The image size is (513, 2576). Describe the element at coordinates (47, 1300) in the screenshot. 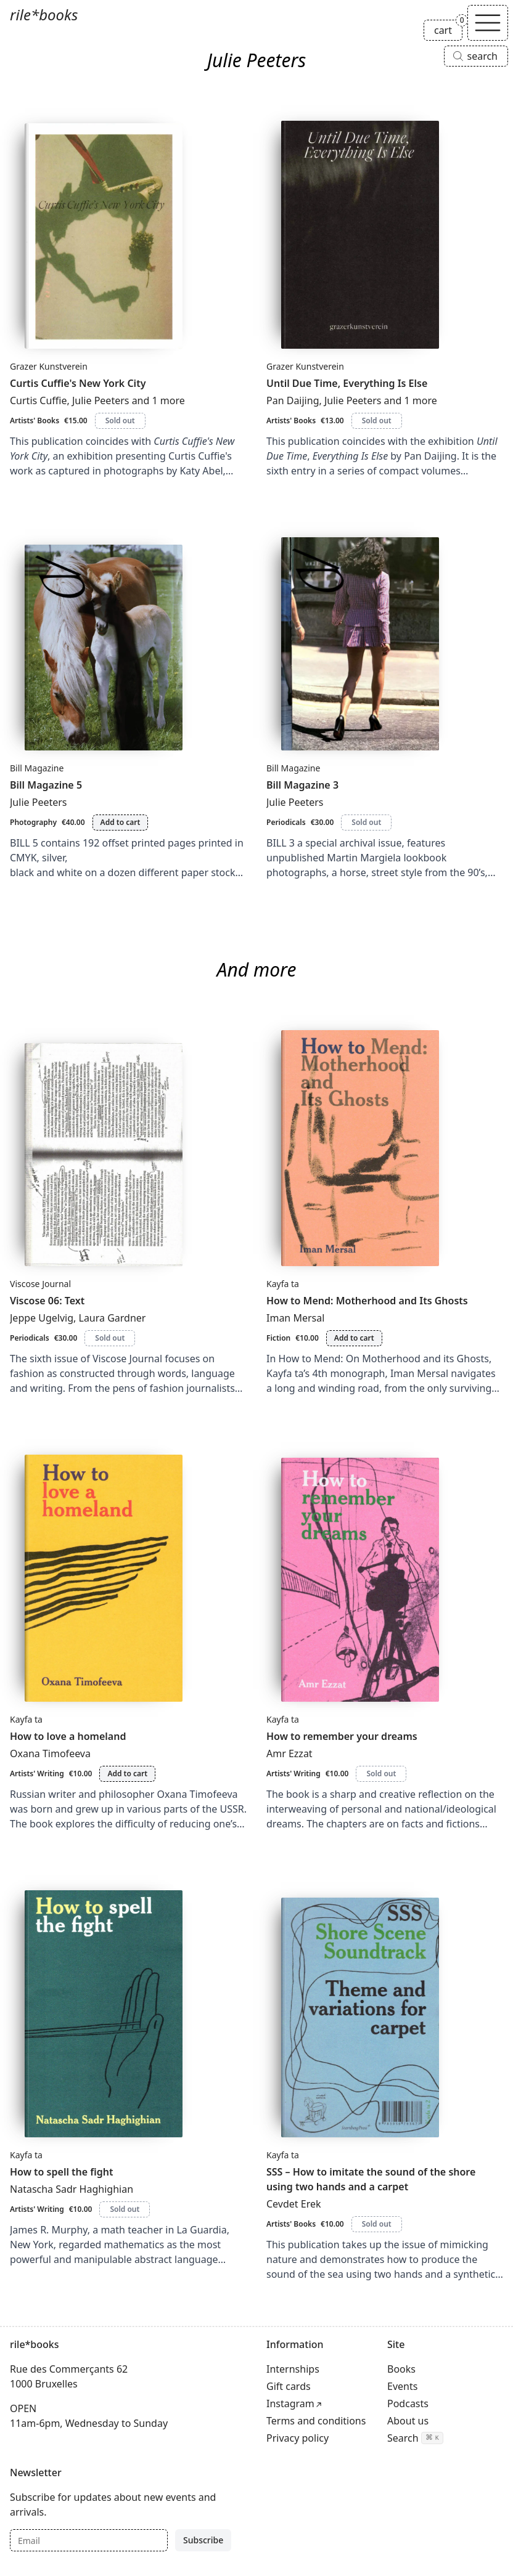

I see `Viscose 06: Text` at that location.